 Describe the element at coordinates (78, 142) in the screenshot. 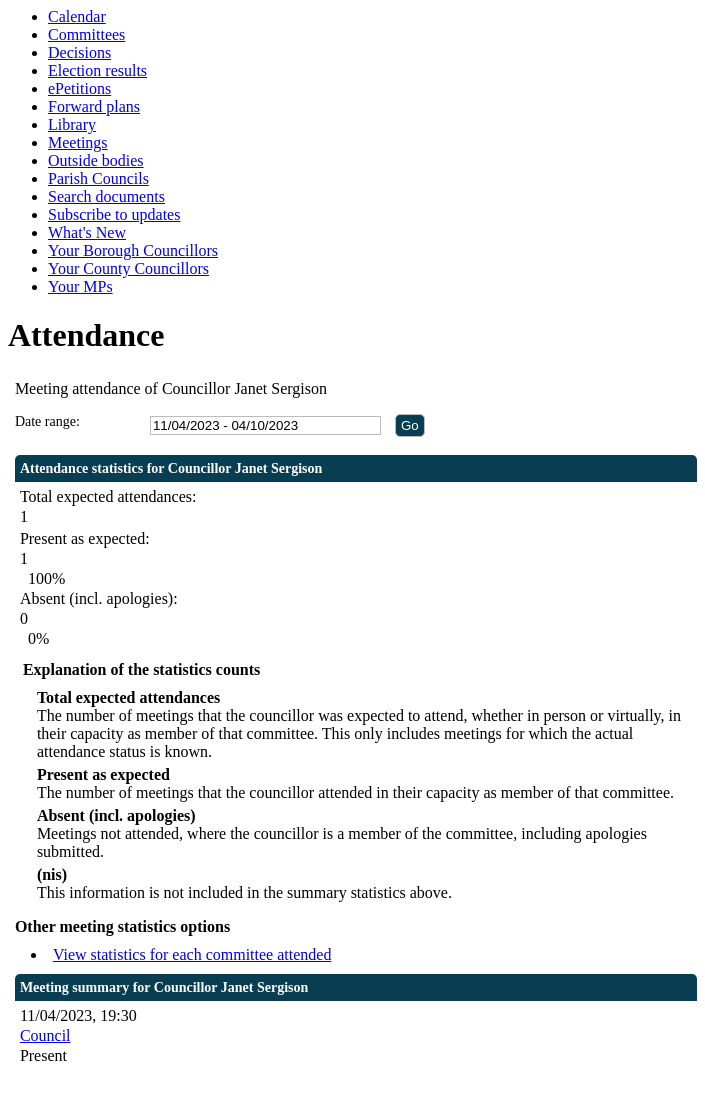

I see `Meetings` at that location.